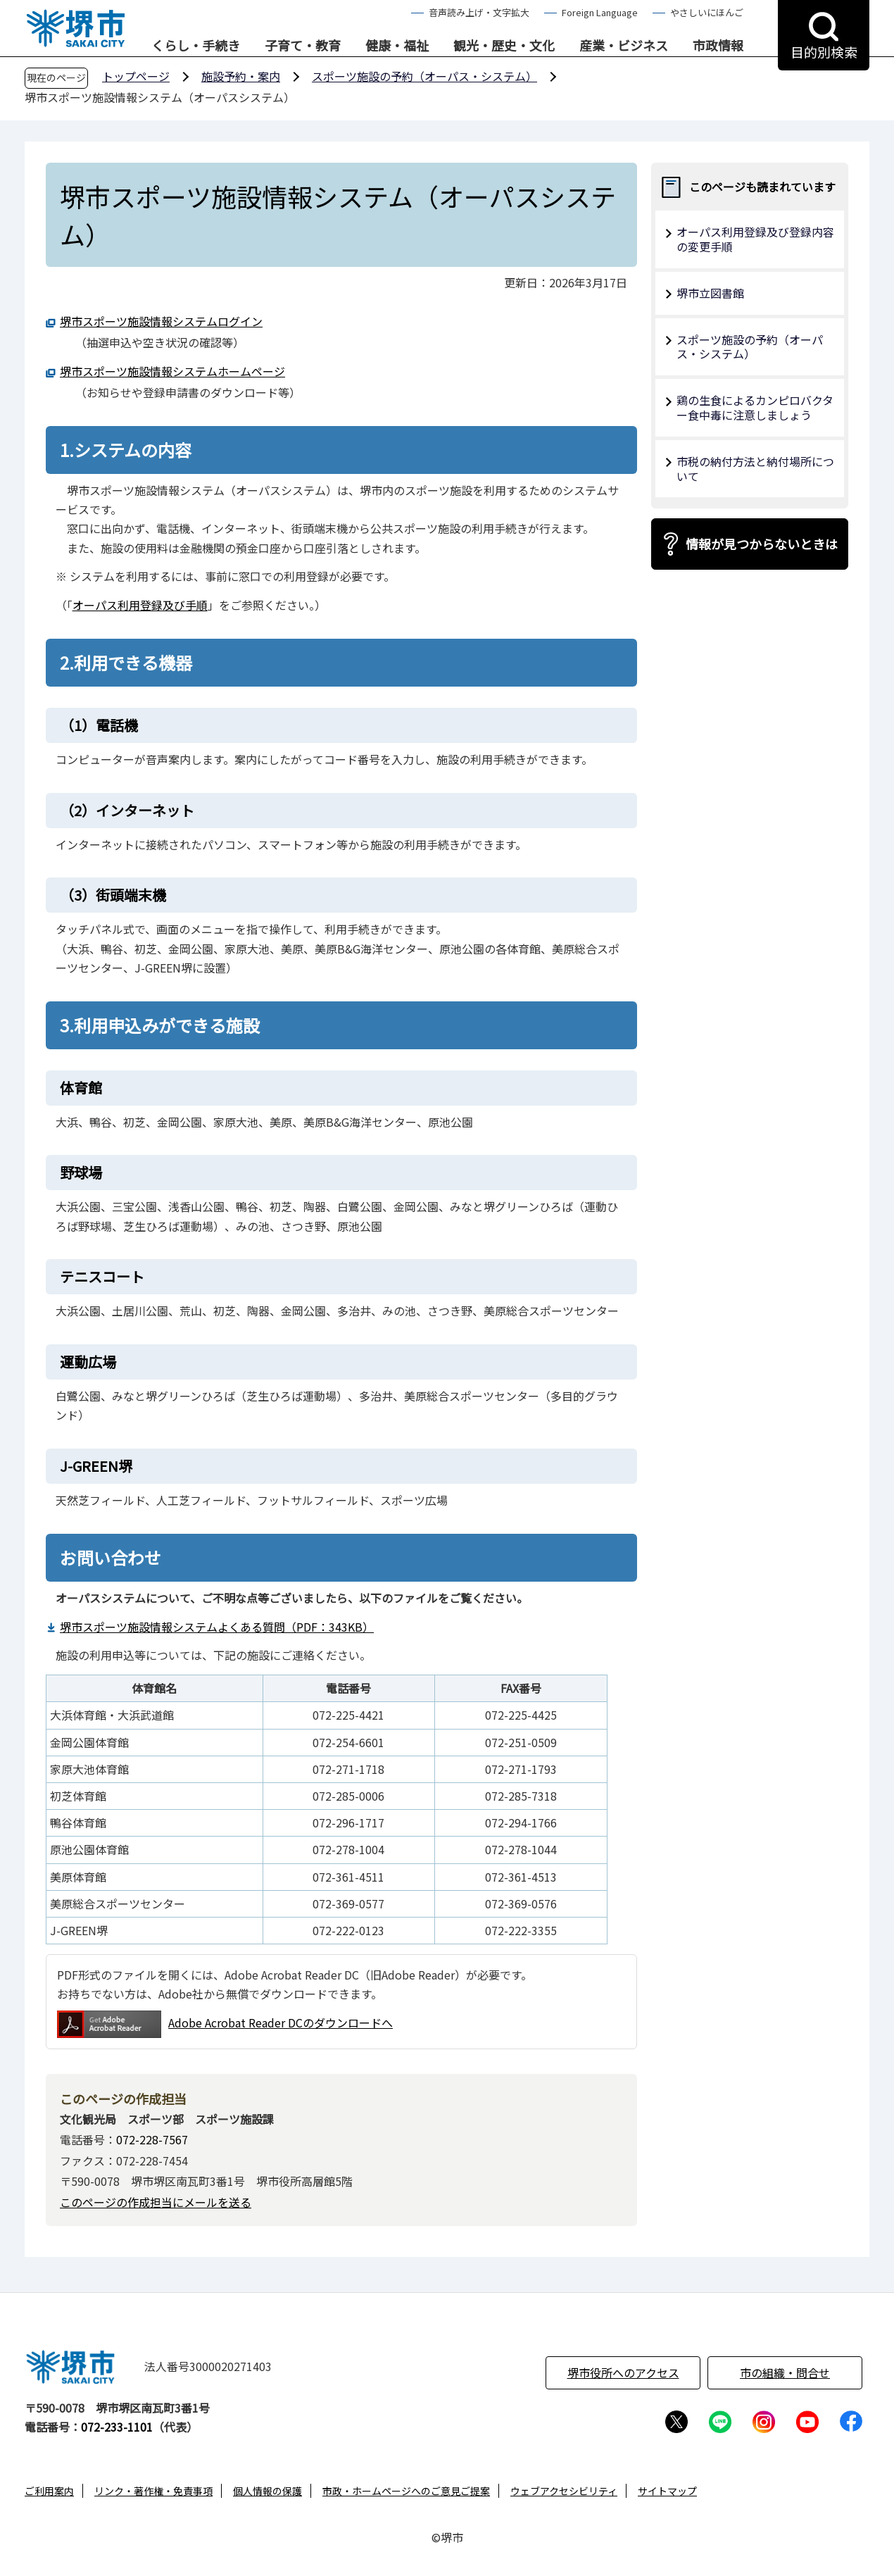 The height and width of the screenshot is (2576, 894). Describe the element at coordinates (303, 45) in the screenshot. I see `子育て・教育` at that location.